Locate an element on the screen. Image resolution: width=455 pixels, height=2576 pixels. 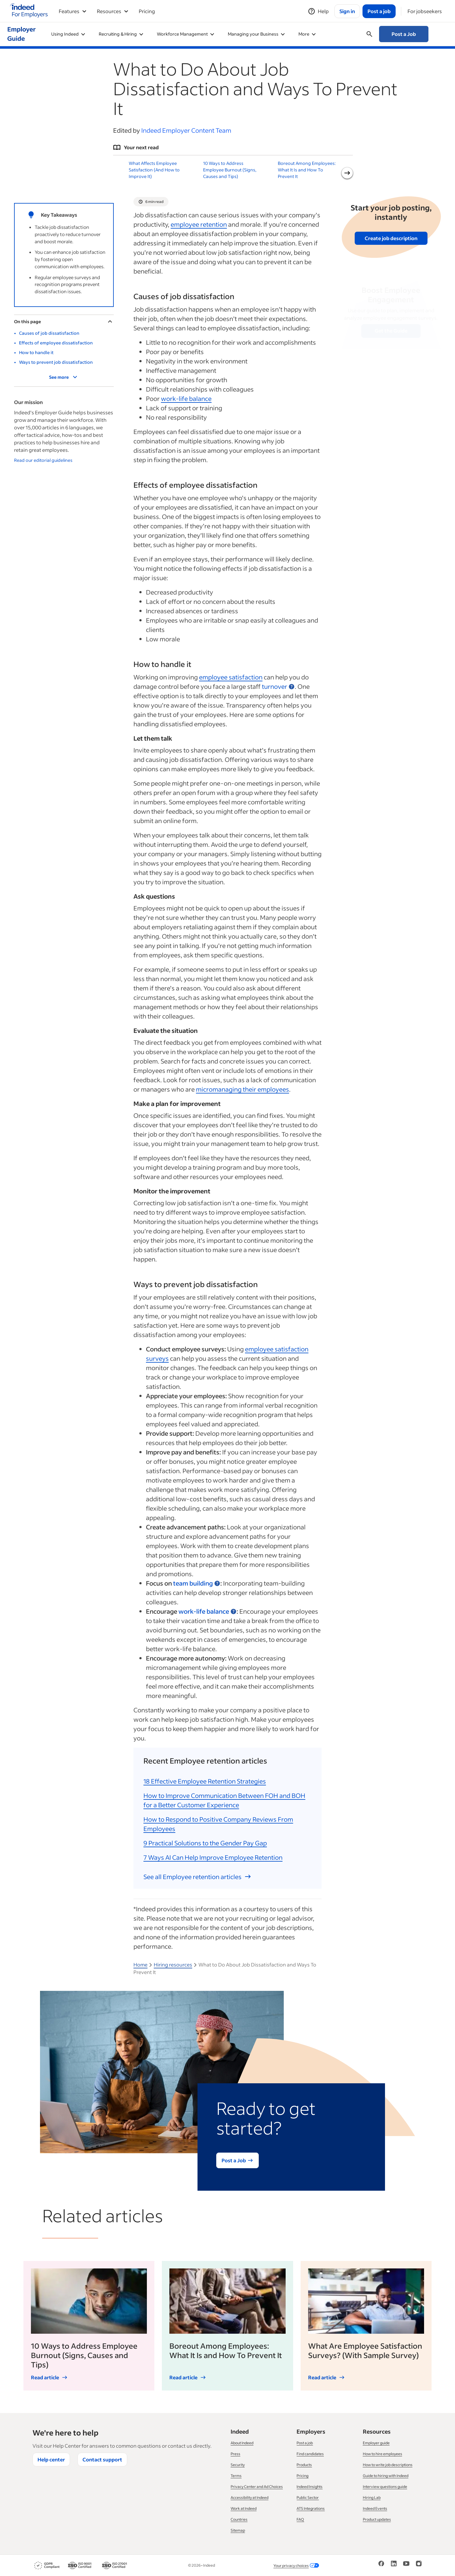
employee satisfaction is located at coordinates (230, 677).